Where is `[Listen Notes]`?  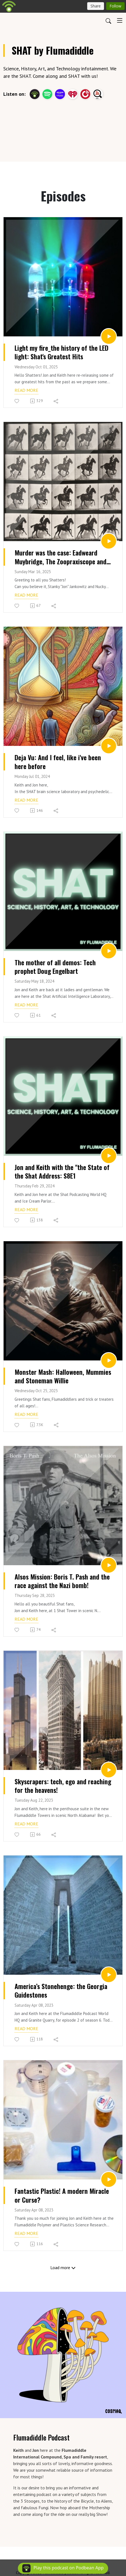 [Listen Notes] is located at coordinates (98, 93).